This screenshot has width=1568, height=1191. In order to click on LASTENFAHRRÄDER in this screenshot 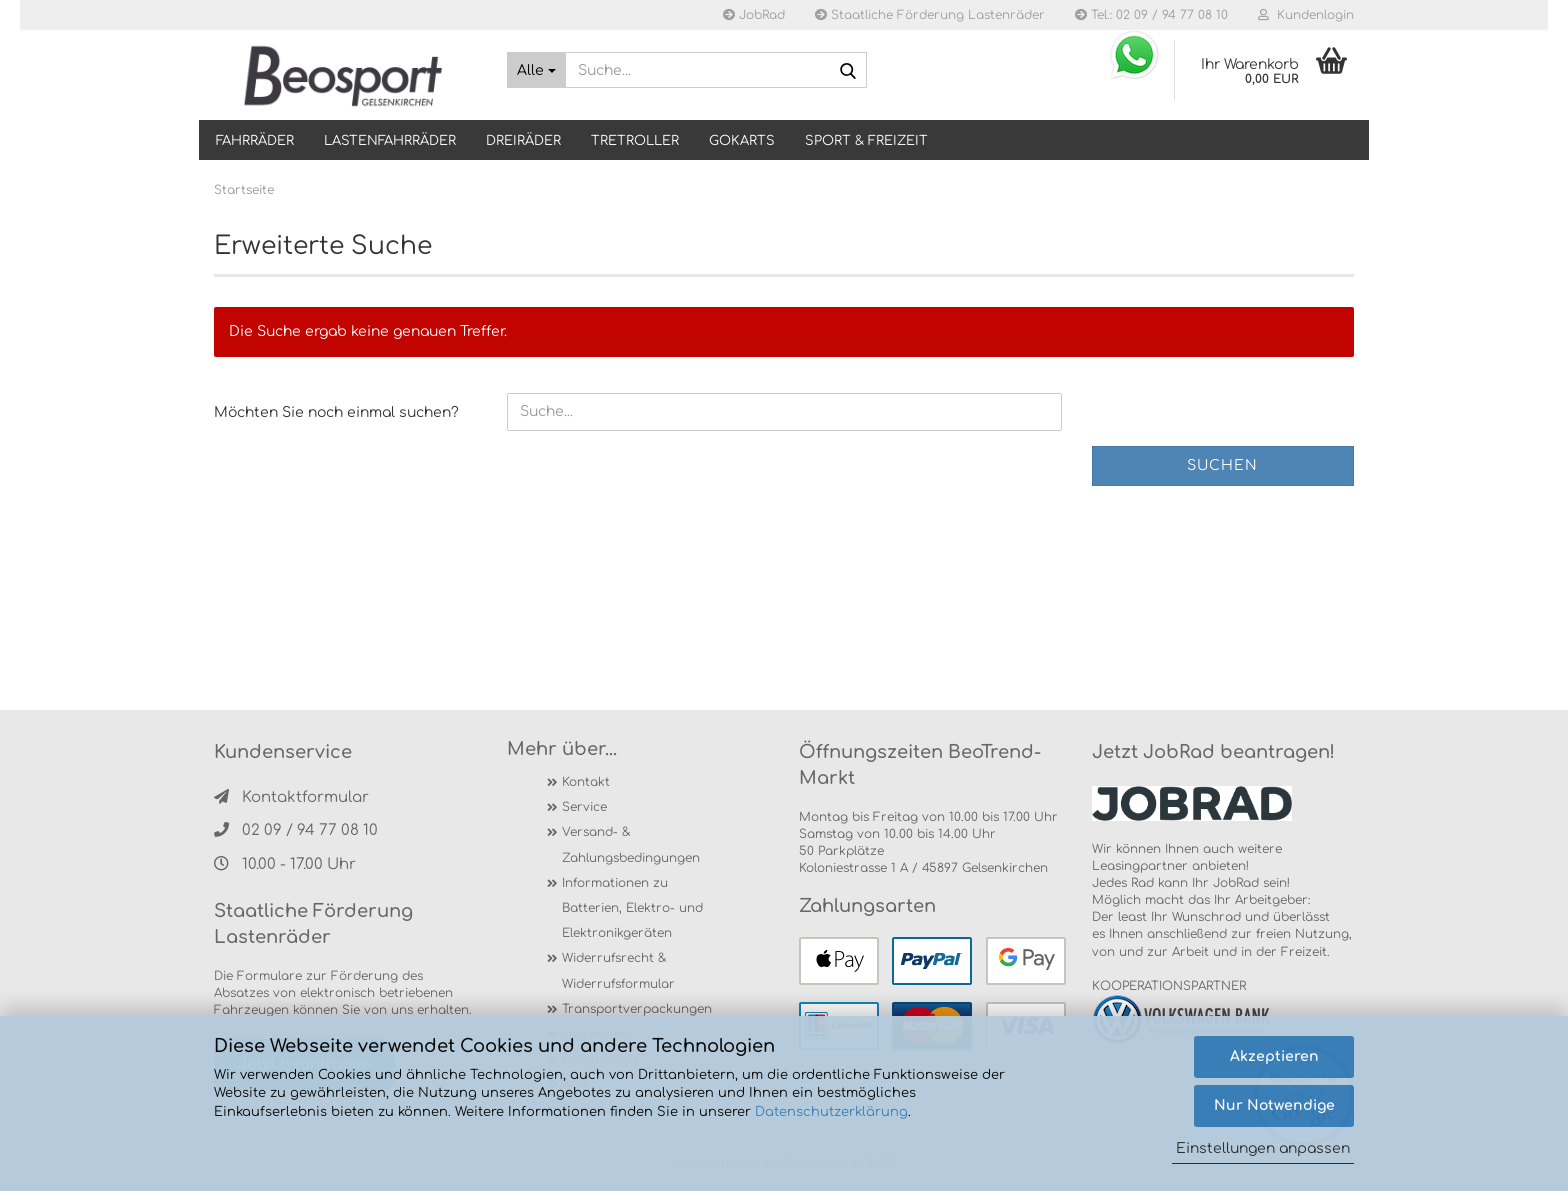, I will do `click(390, 141)`.